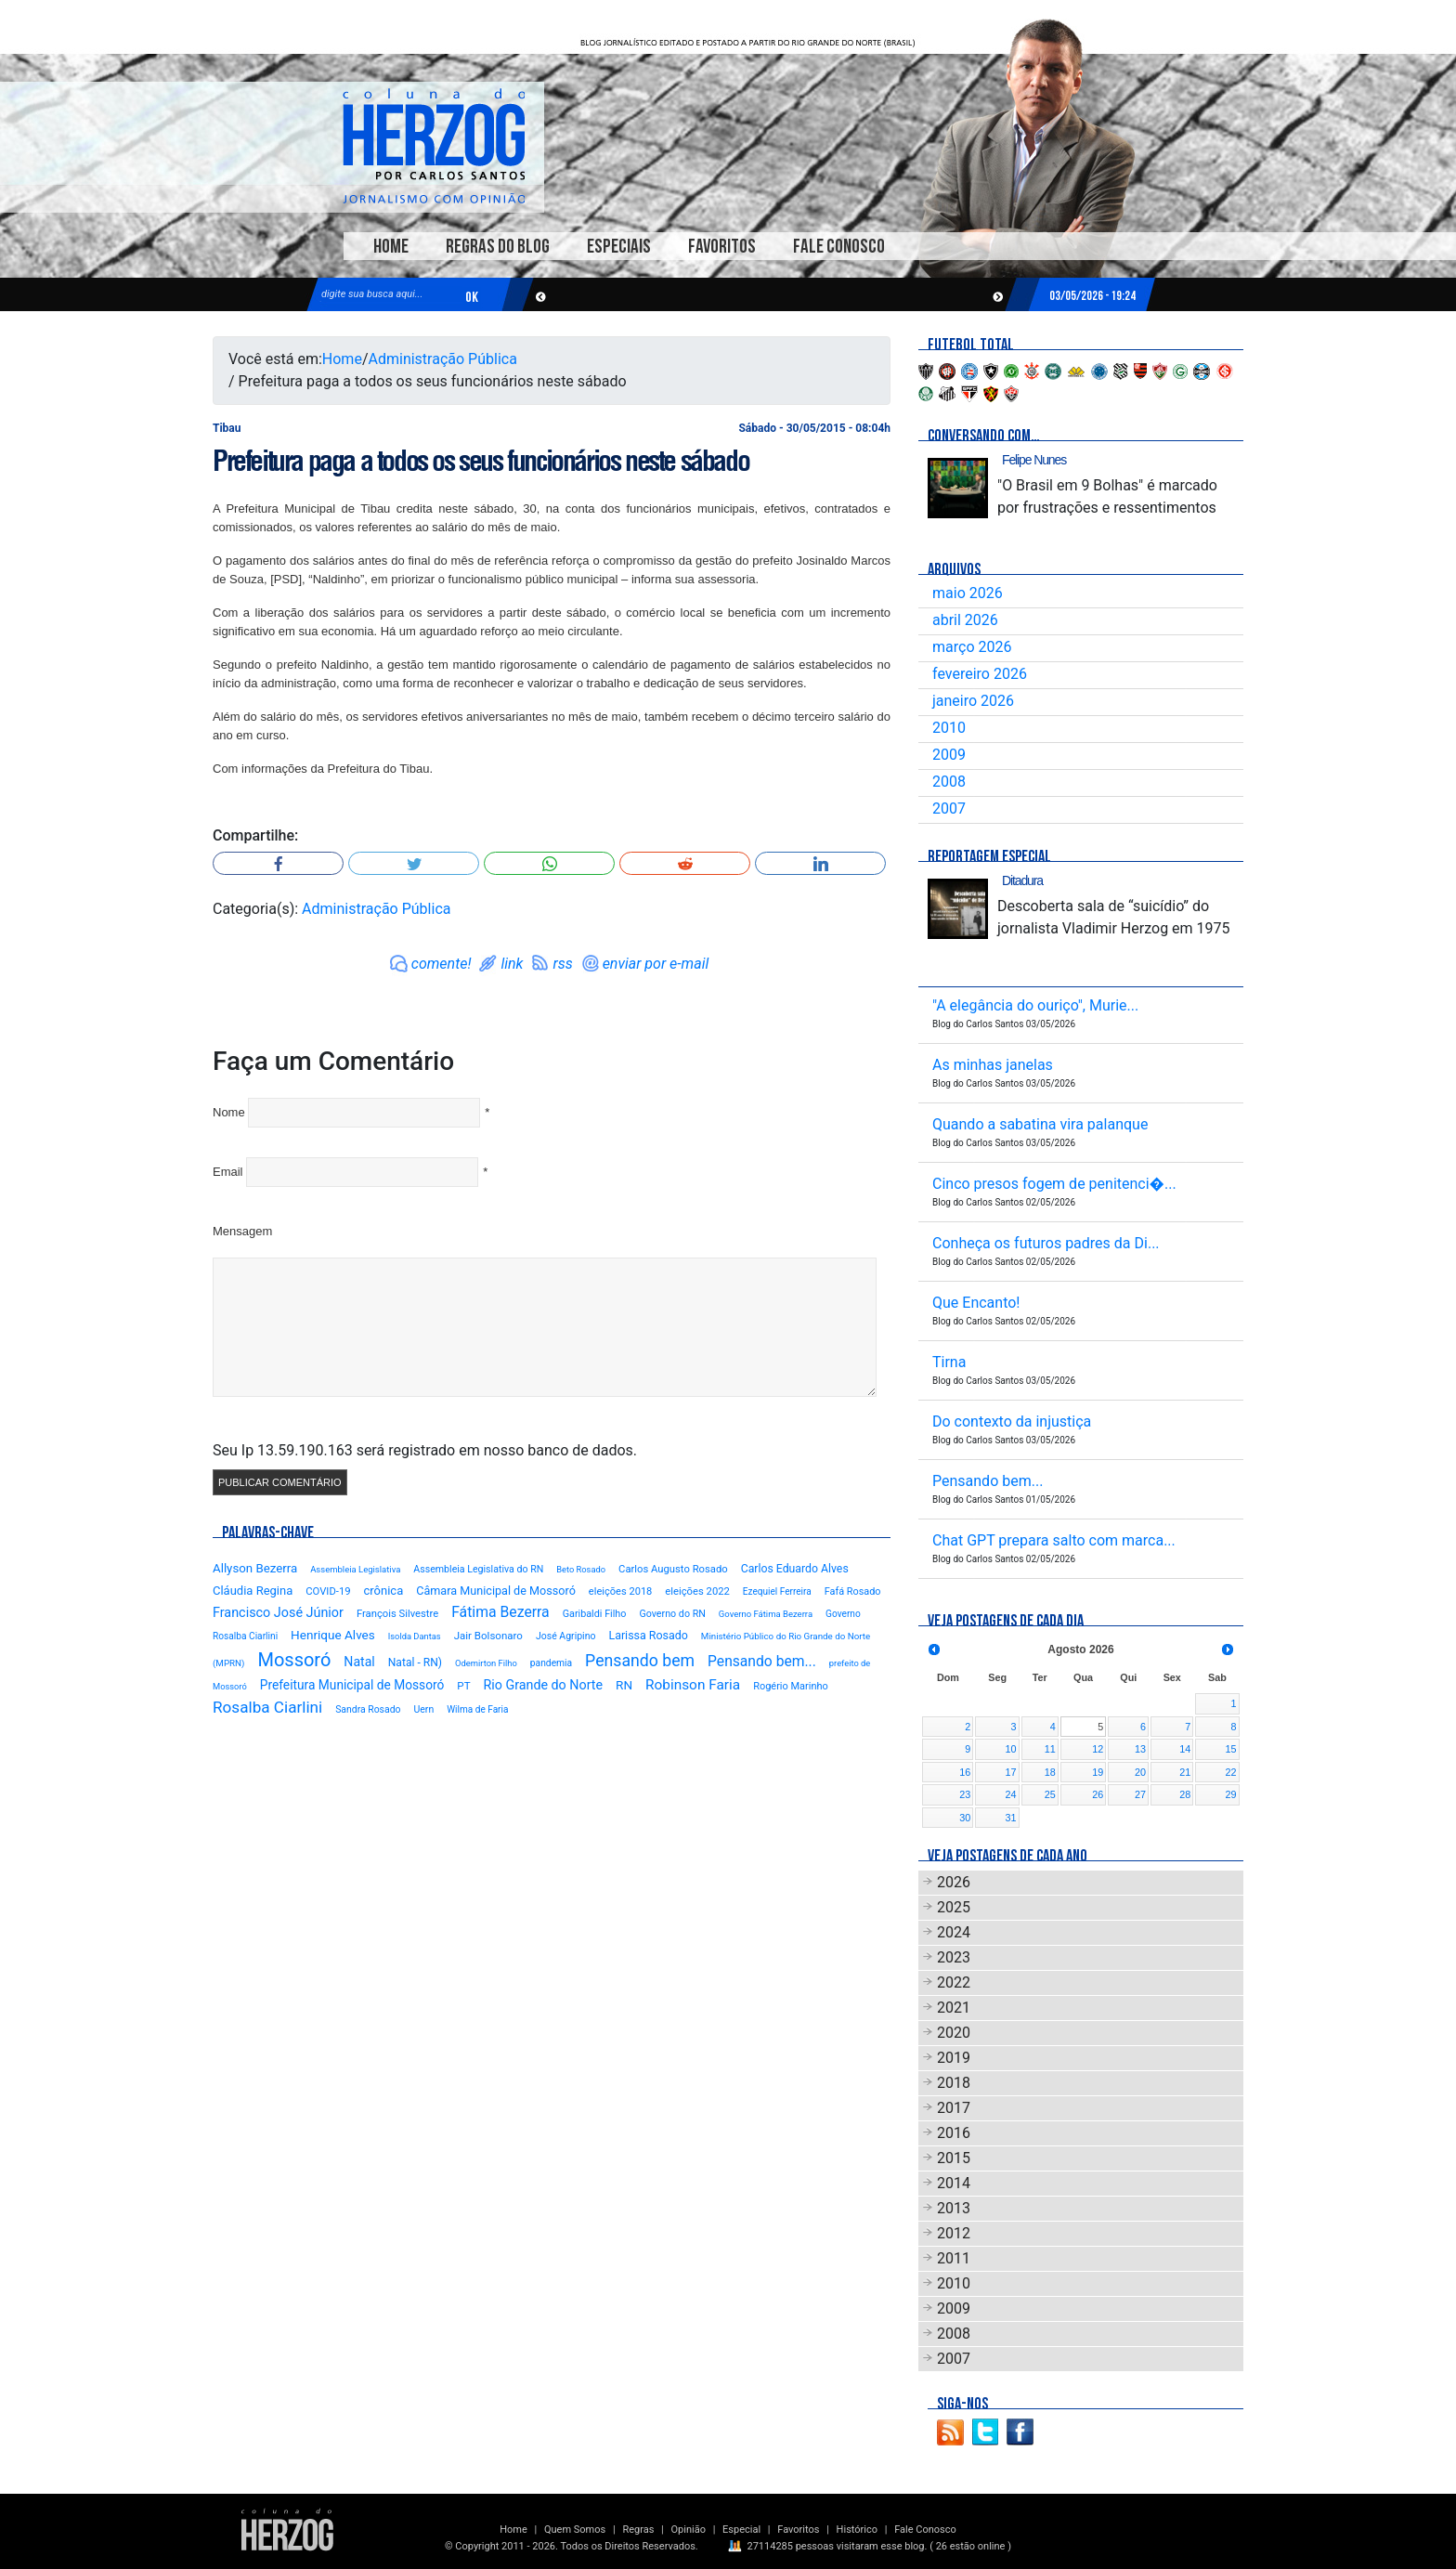  Describe the element at coordinates (477, 1709) in the screenshot. I see `Wilma de Faria` at that location.